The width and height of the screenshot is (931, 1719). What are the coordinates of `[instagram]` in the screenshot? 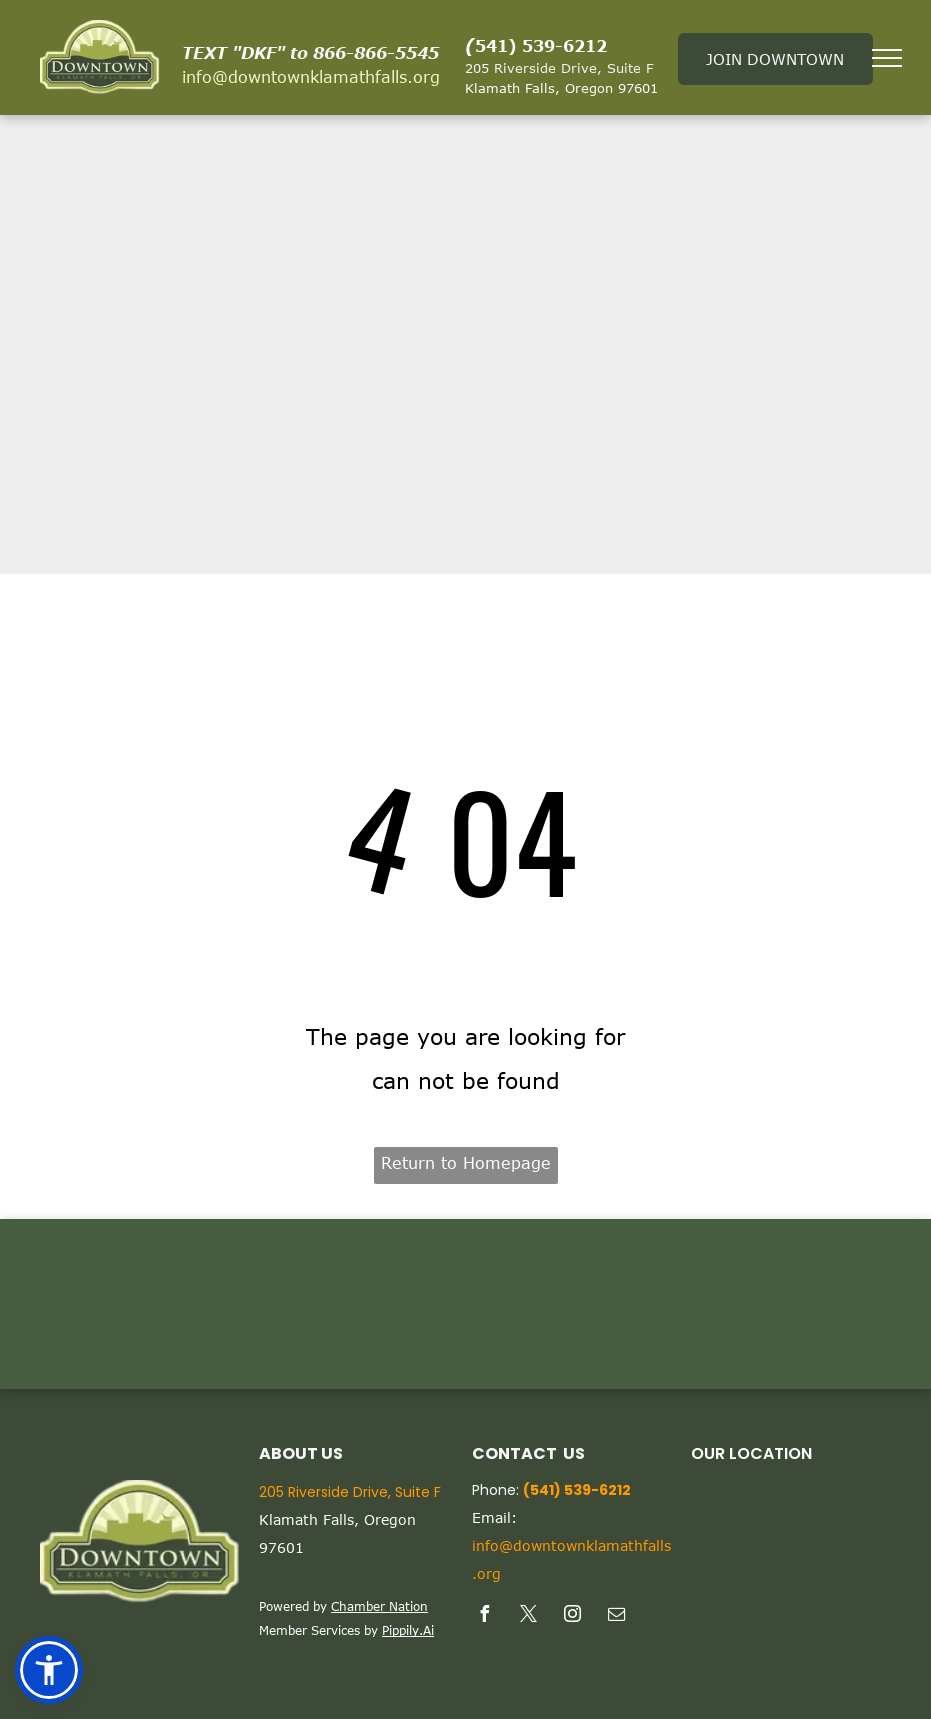 It's located at (573, 1616).